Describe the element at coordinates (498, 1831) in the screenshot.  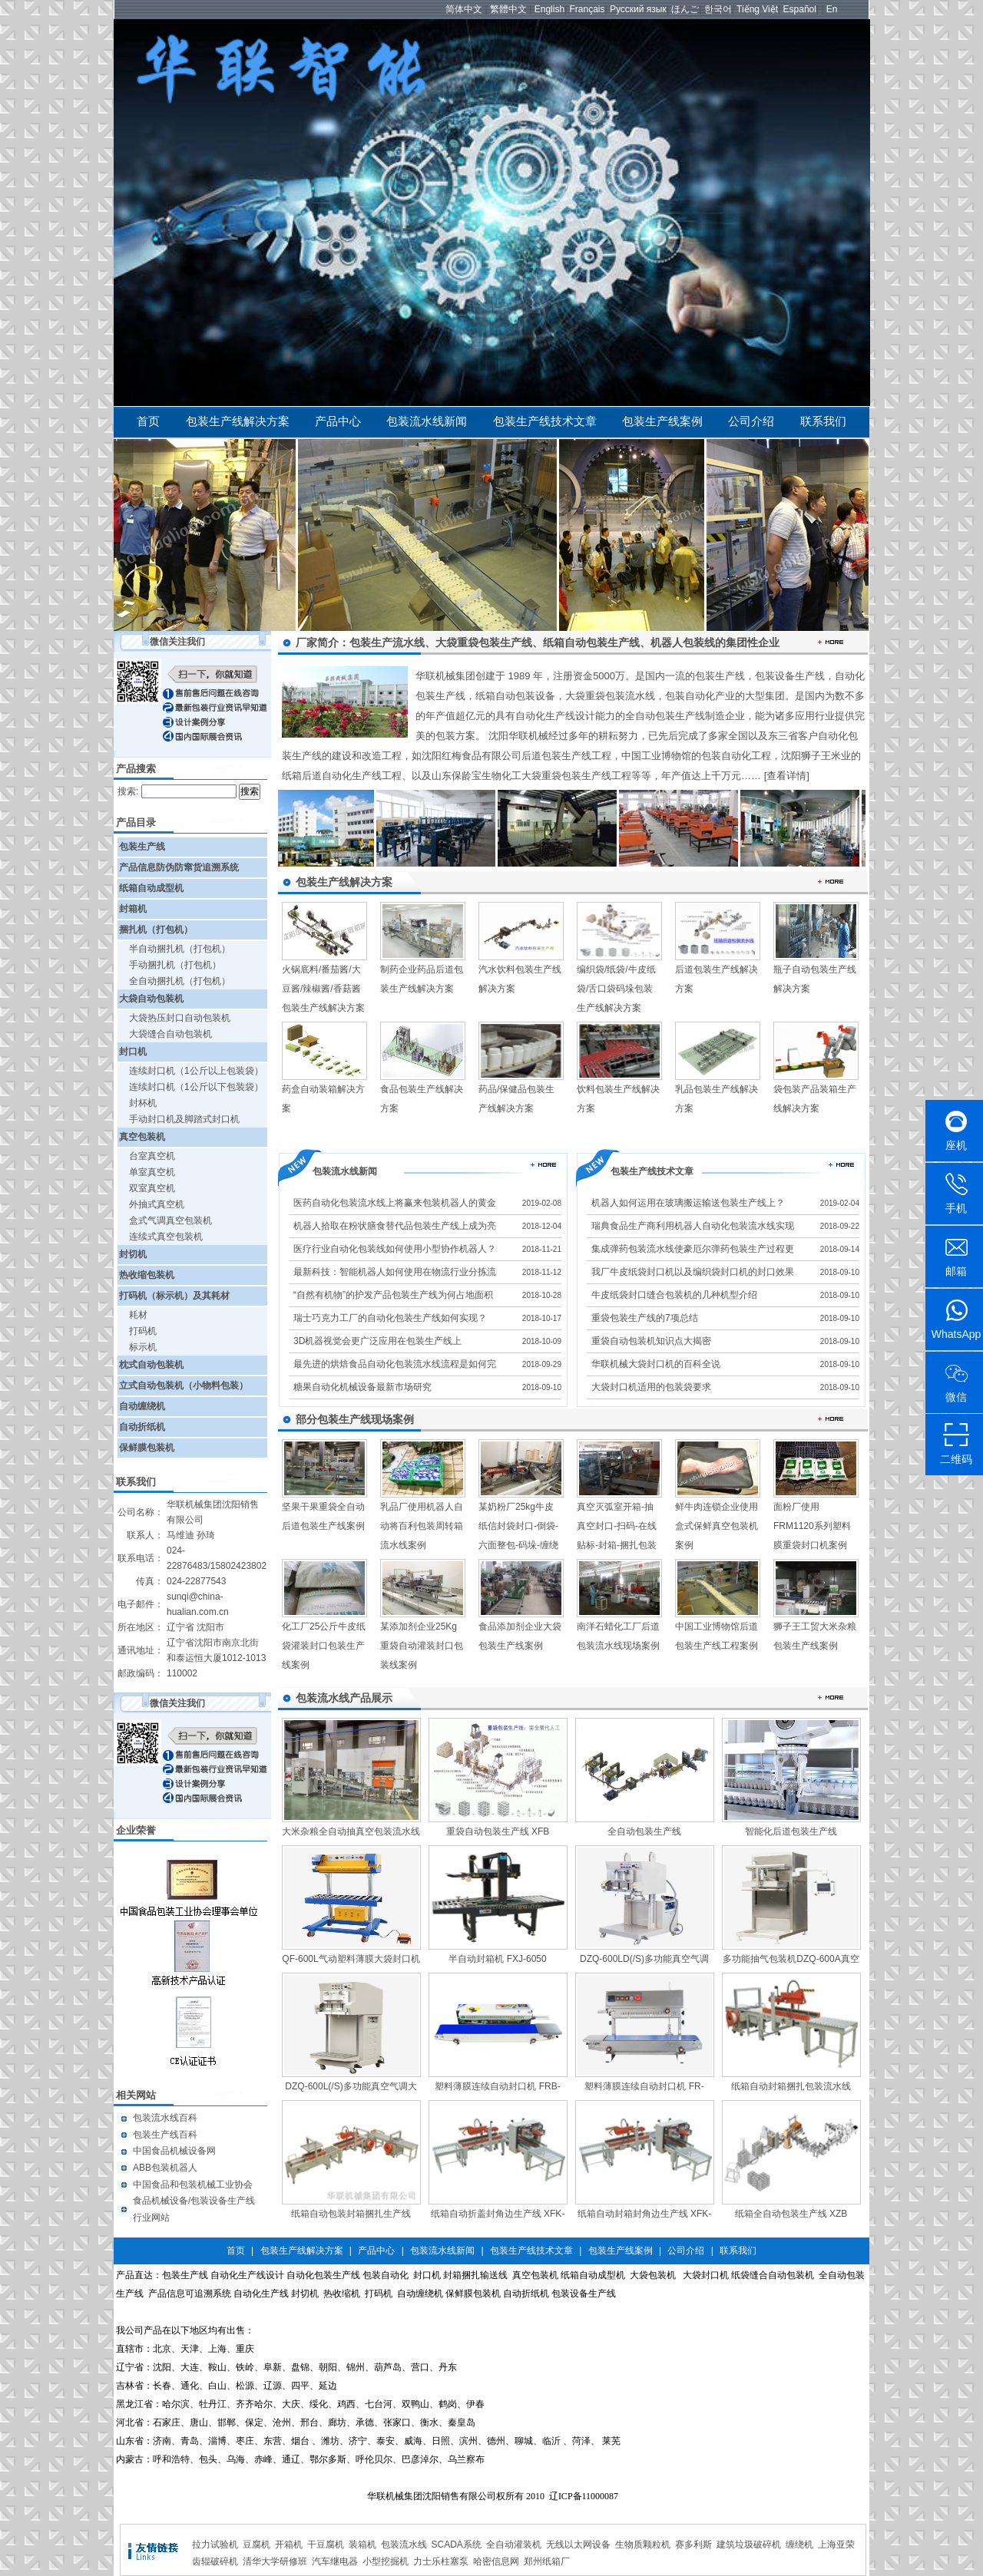
I see `重袋自动包装生产线 XFB` at that location.